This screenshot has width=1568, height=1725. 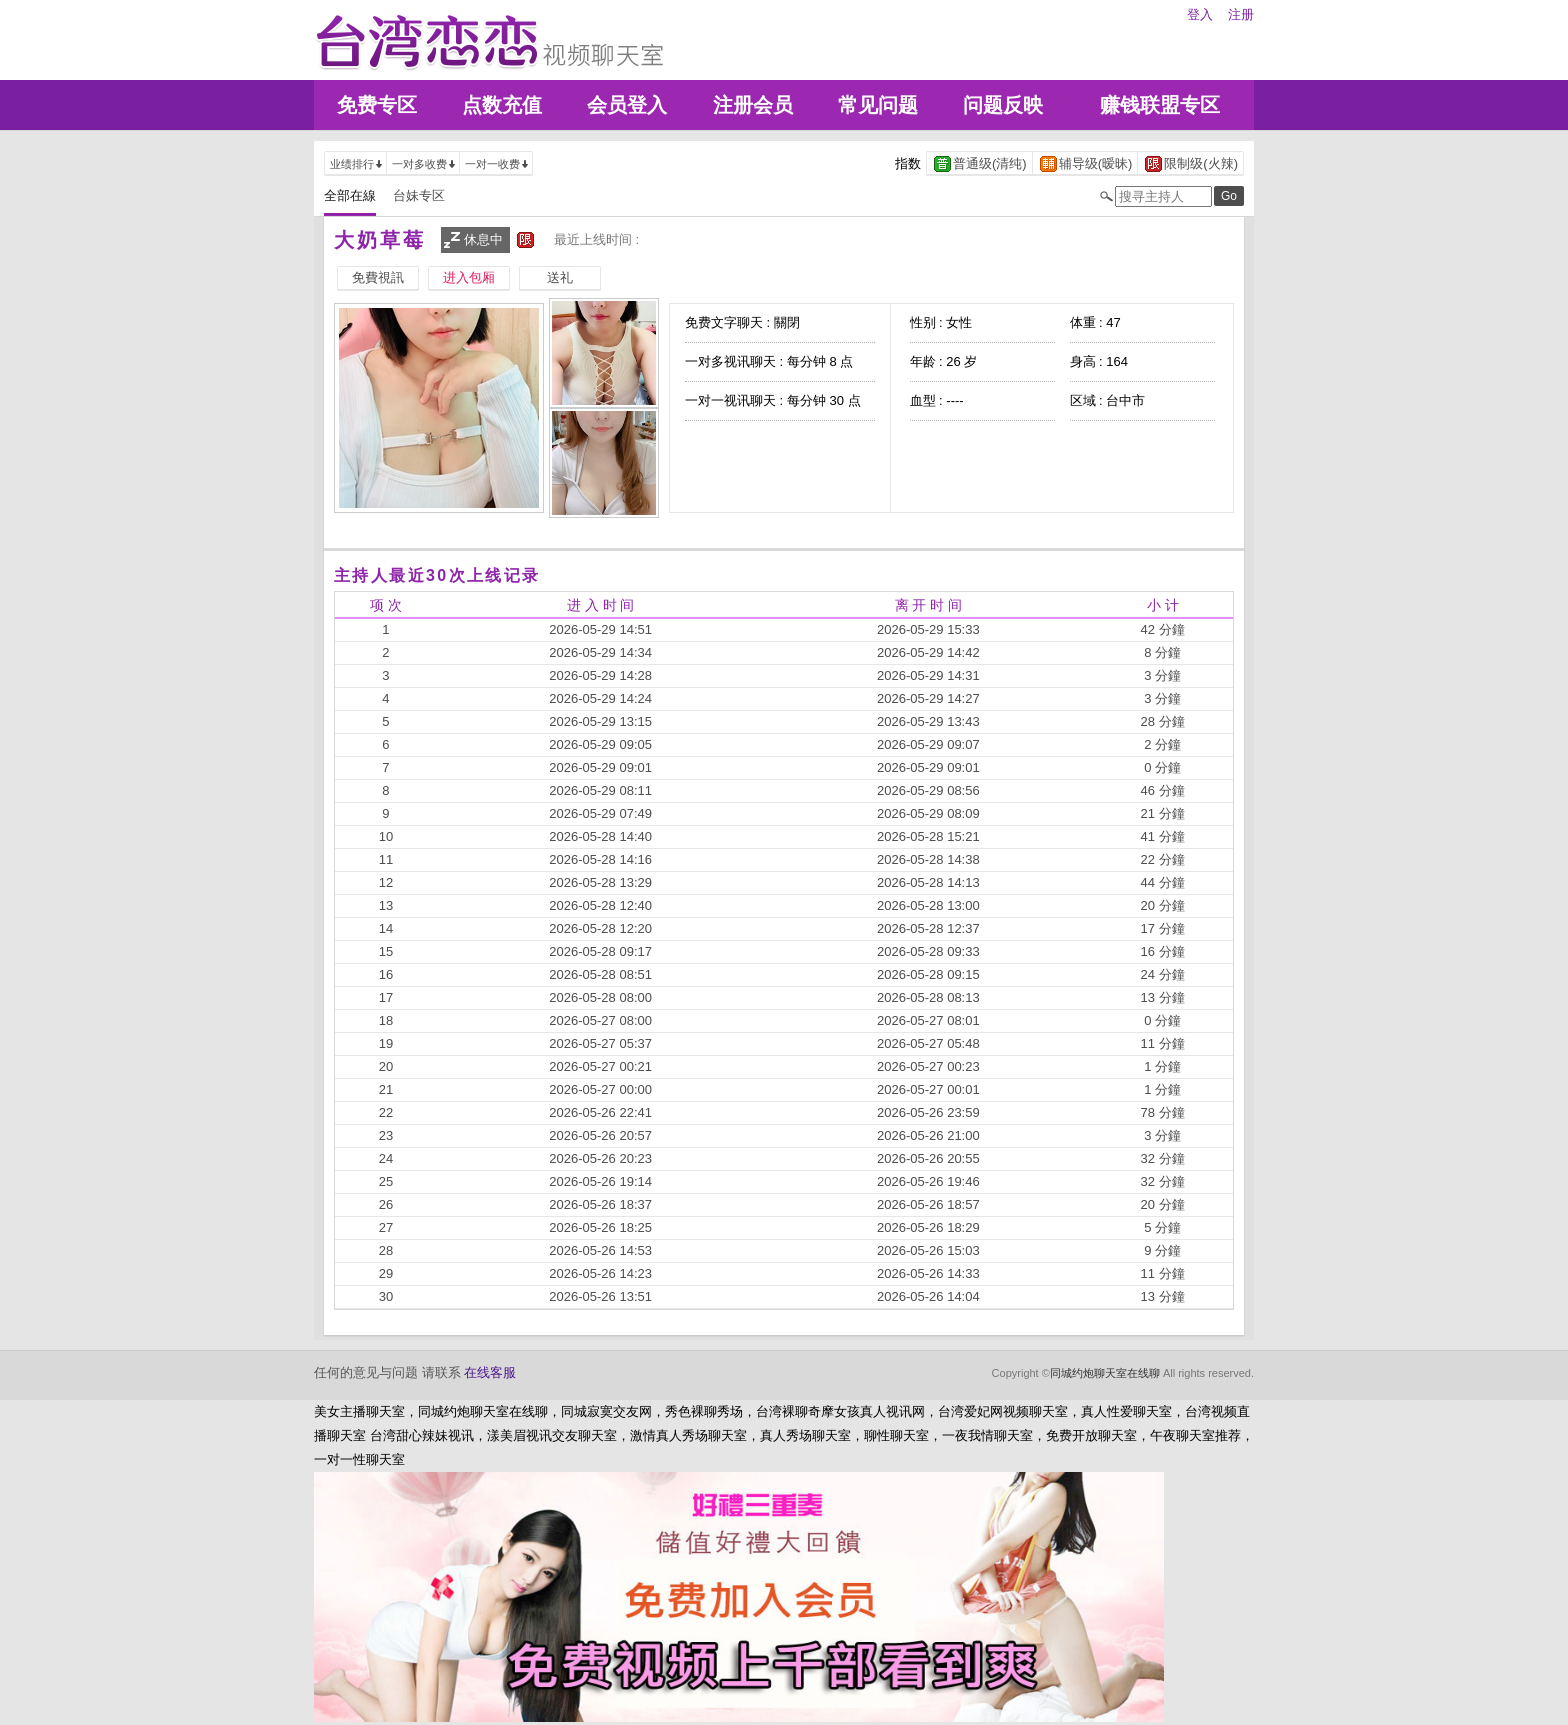 What do you see at coordinates (490, 1372) in the screenshot?
I see `在线客服` at bounding box center [490, 1372].